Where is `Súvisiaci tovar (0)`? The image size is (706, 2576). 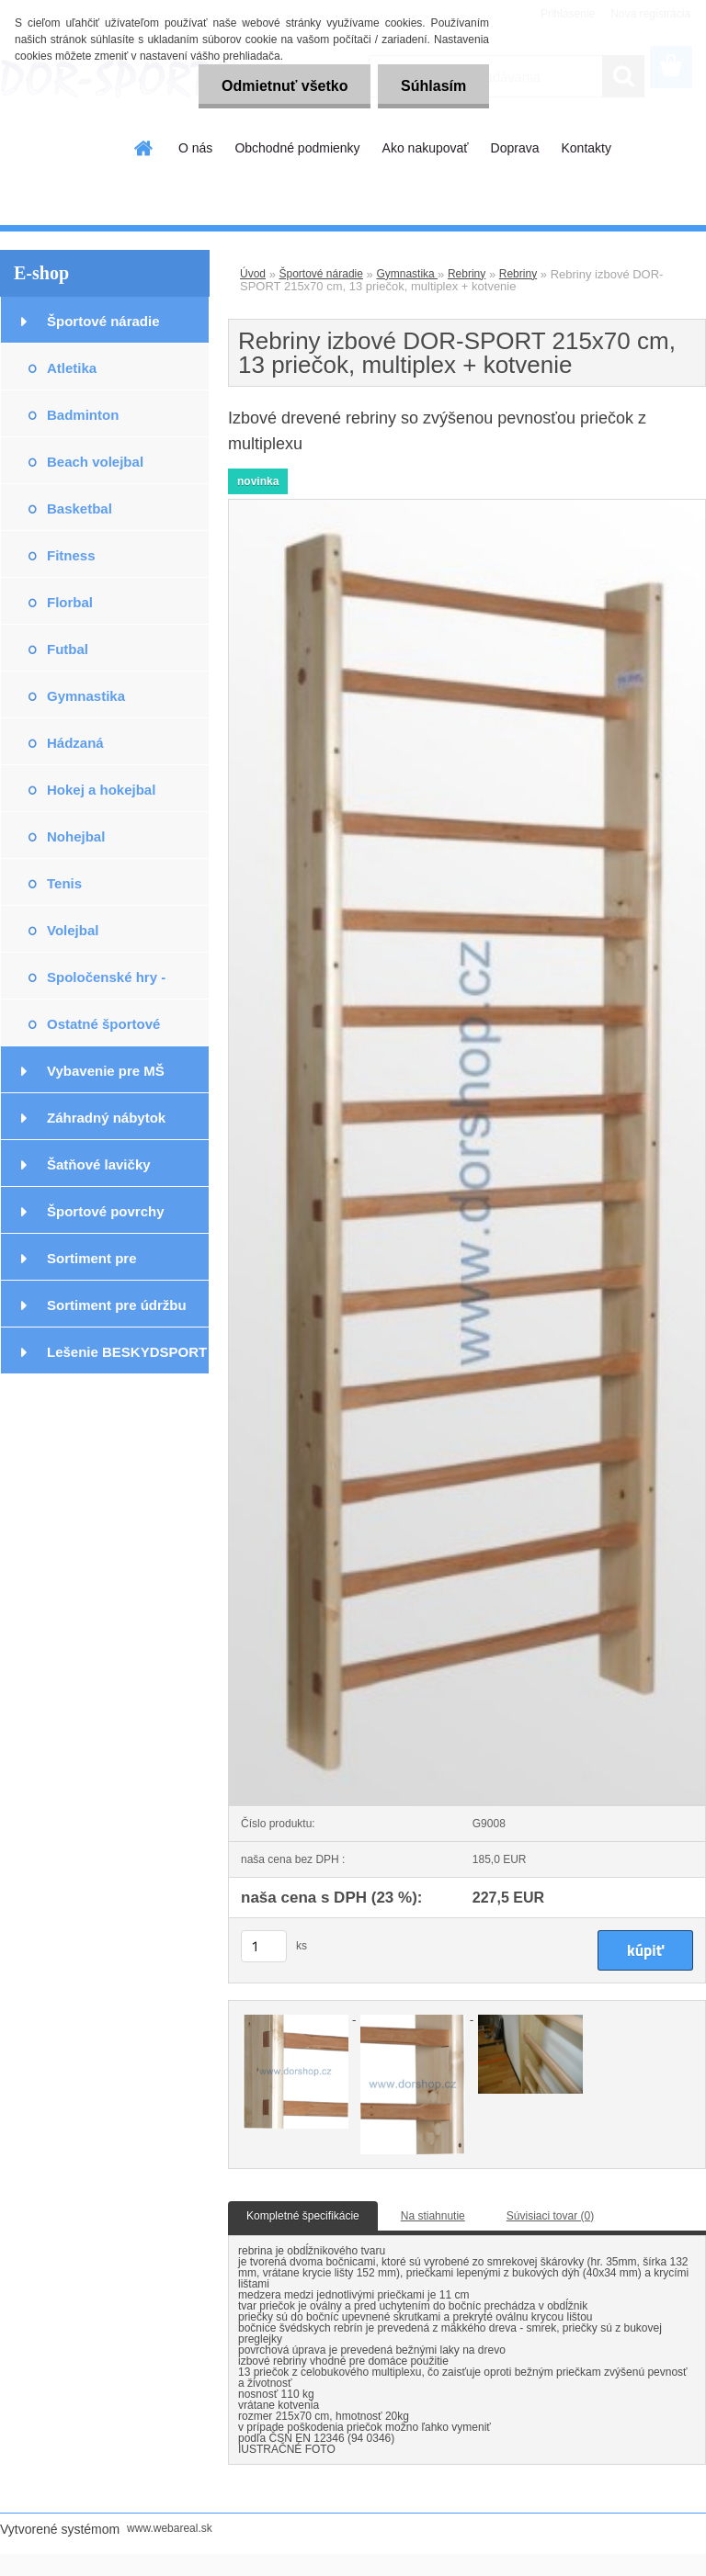 Súvisiaci tovar (0) is located at coordinates (550, 2215).